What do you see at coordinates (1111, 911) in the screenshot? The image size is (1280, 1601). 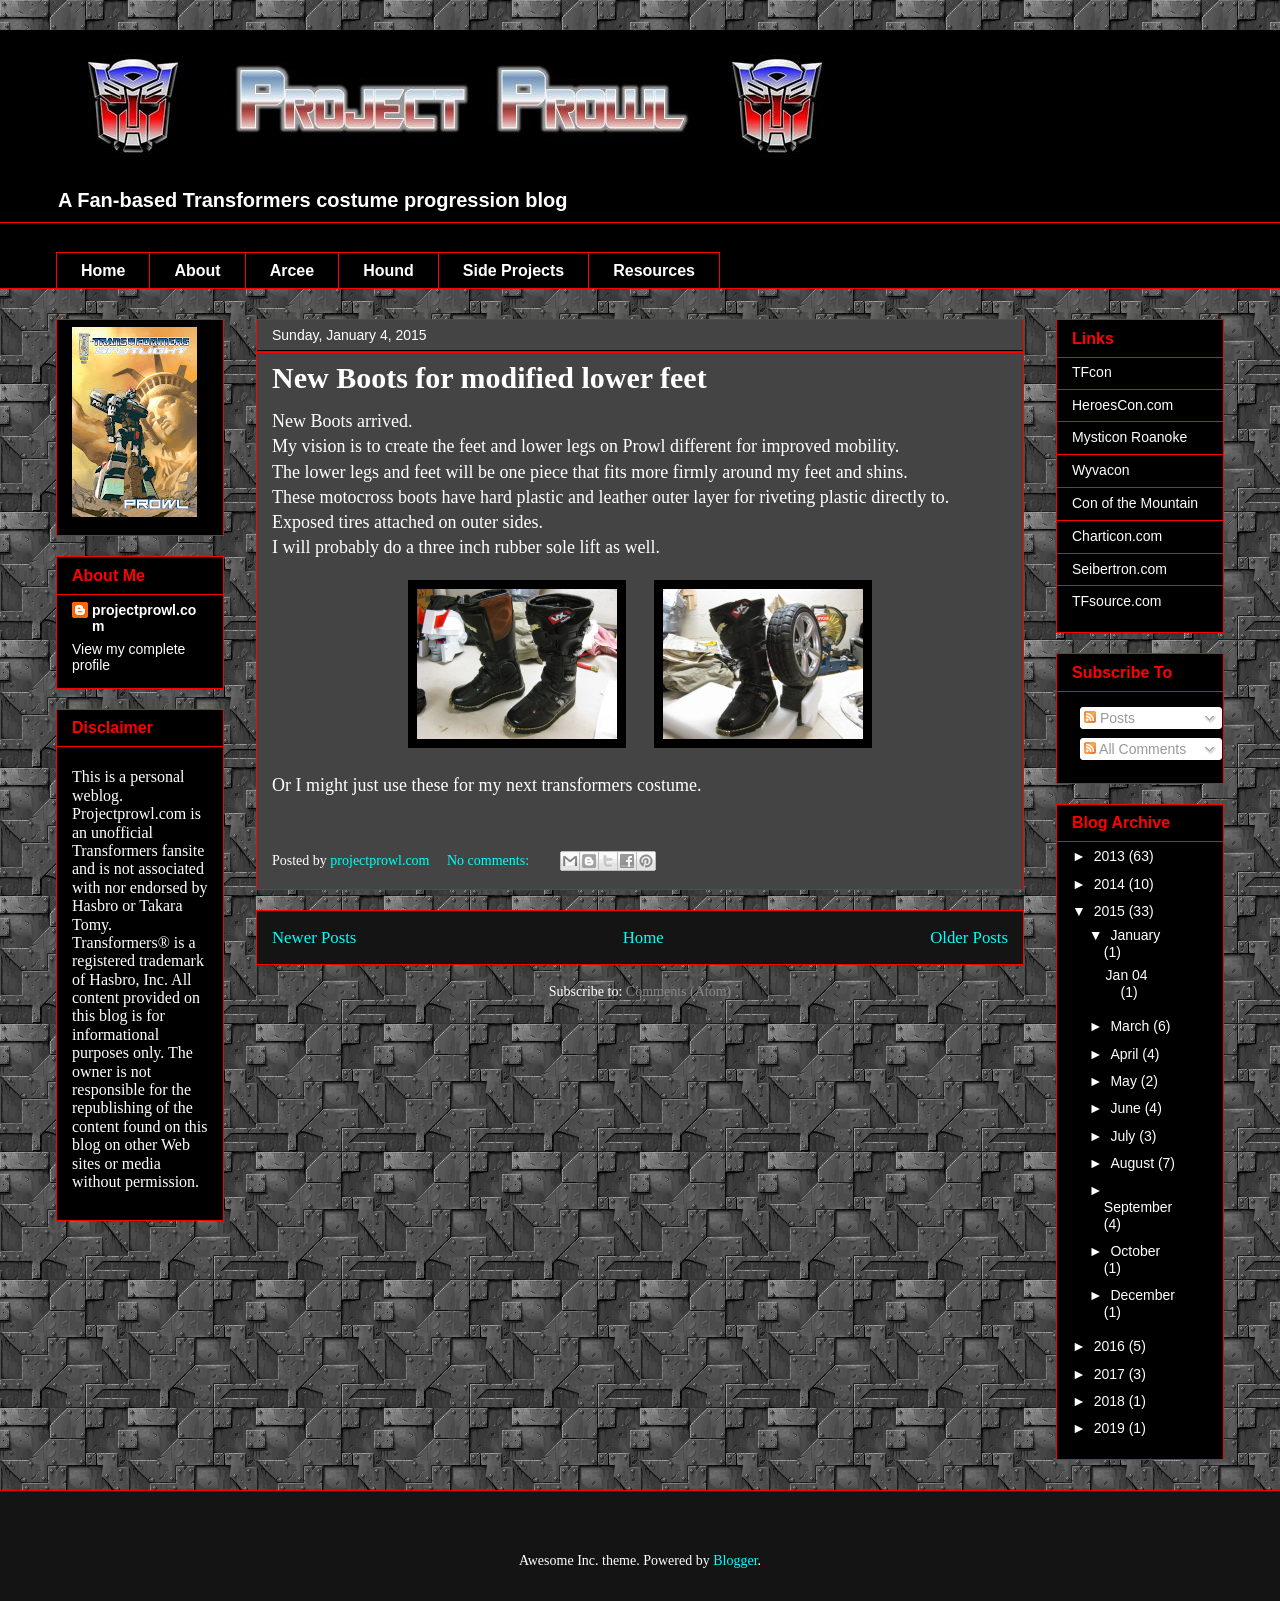 I see `2015` at bounding box center [1111, 911].